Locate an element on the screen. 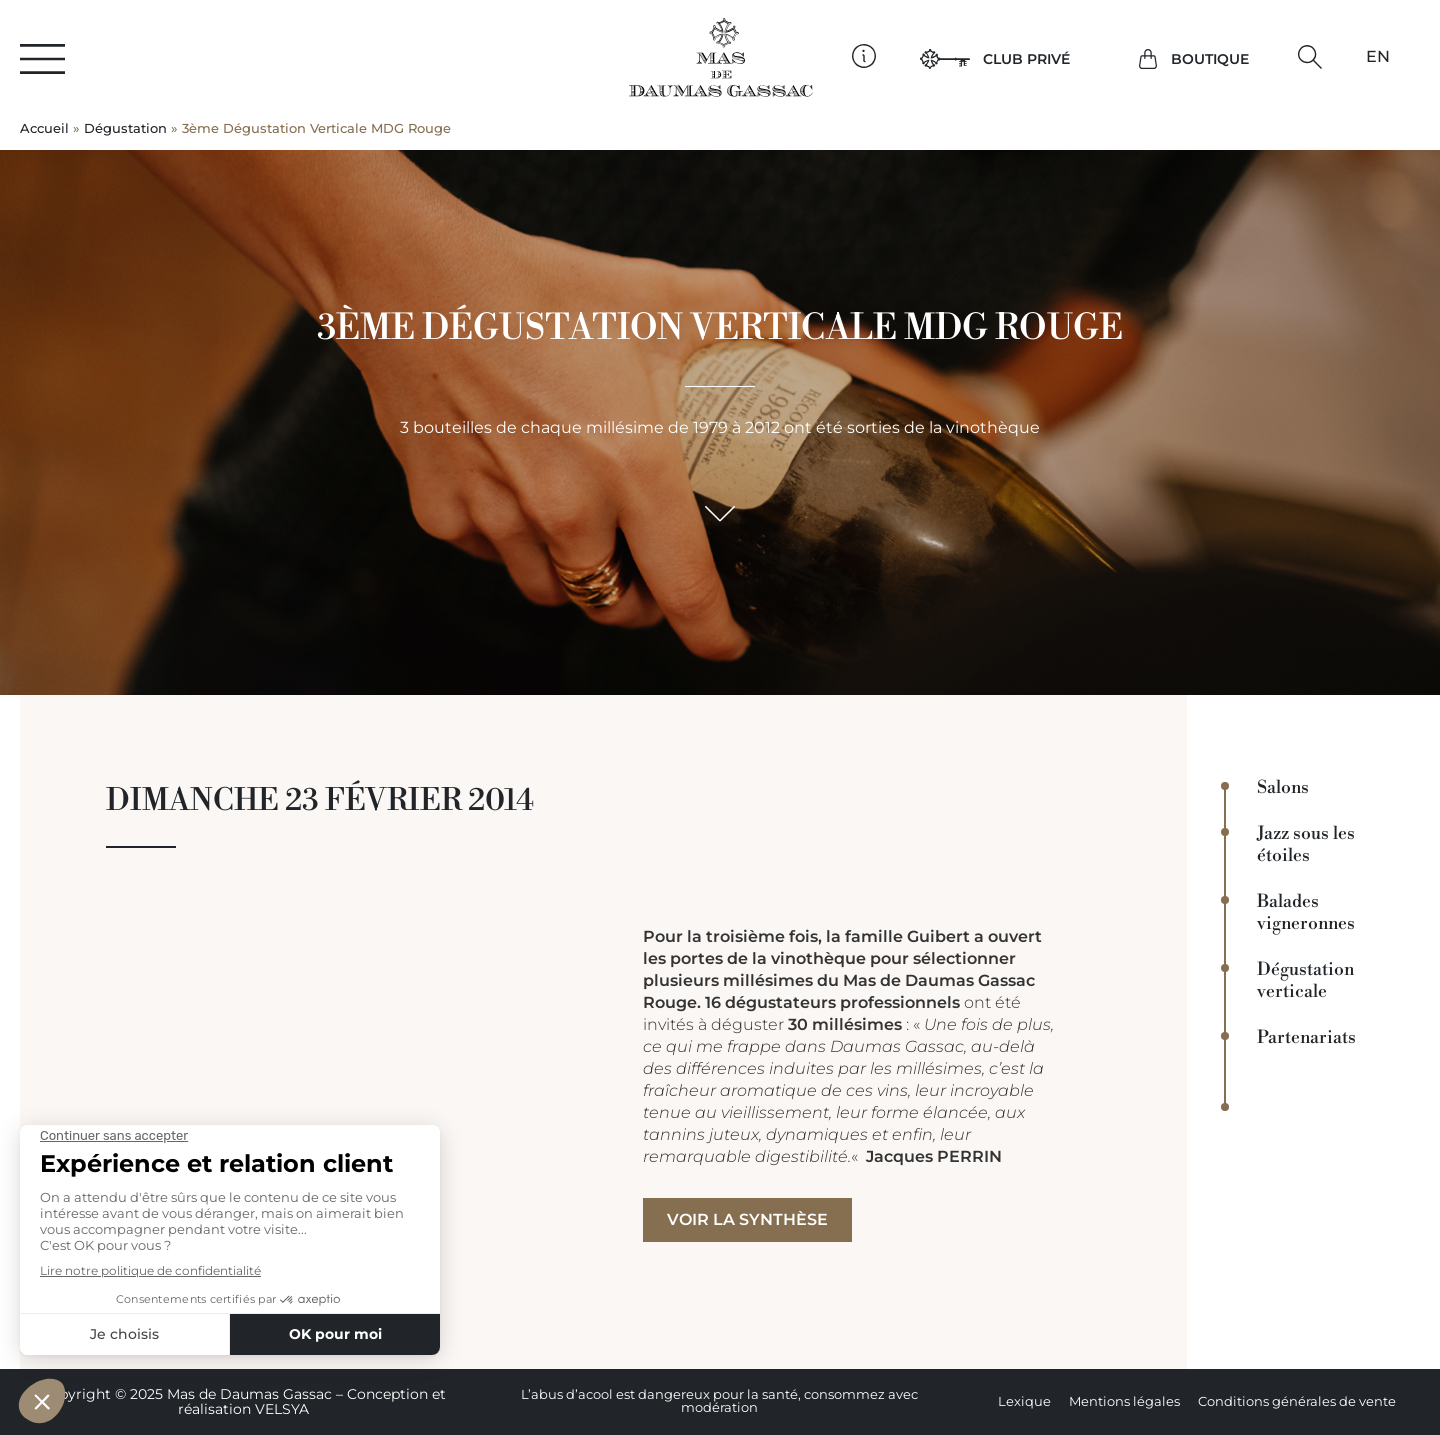 The width and height of the screenshot is (1440, 1435). Mentions légales is located at coordinates (1124, 1401).